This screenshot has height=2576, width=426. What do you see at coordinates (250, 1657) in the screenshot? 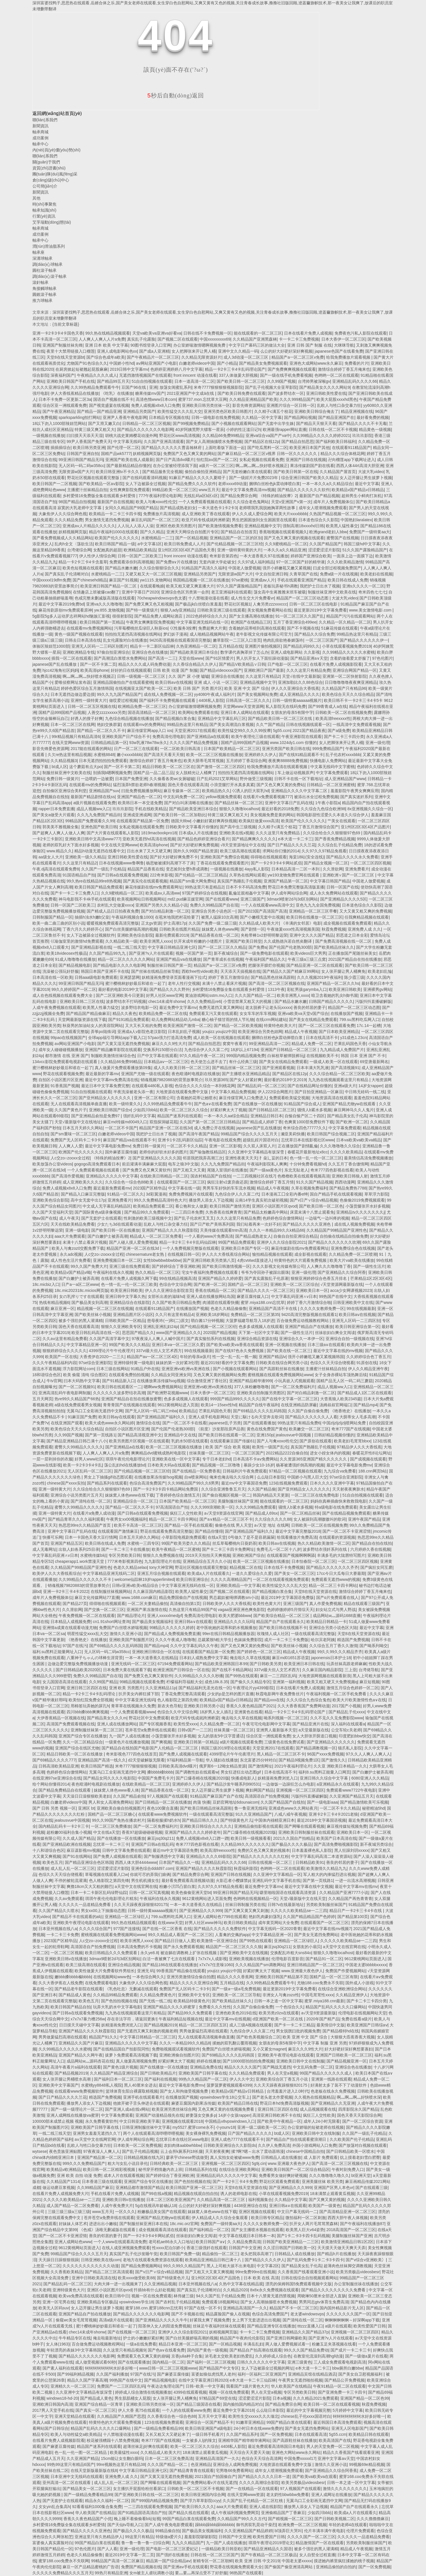
I see `俺去啦久久草在线视频` at bounding box center [250, 1657].